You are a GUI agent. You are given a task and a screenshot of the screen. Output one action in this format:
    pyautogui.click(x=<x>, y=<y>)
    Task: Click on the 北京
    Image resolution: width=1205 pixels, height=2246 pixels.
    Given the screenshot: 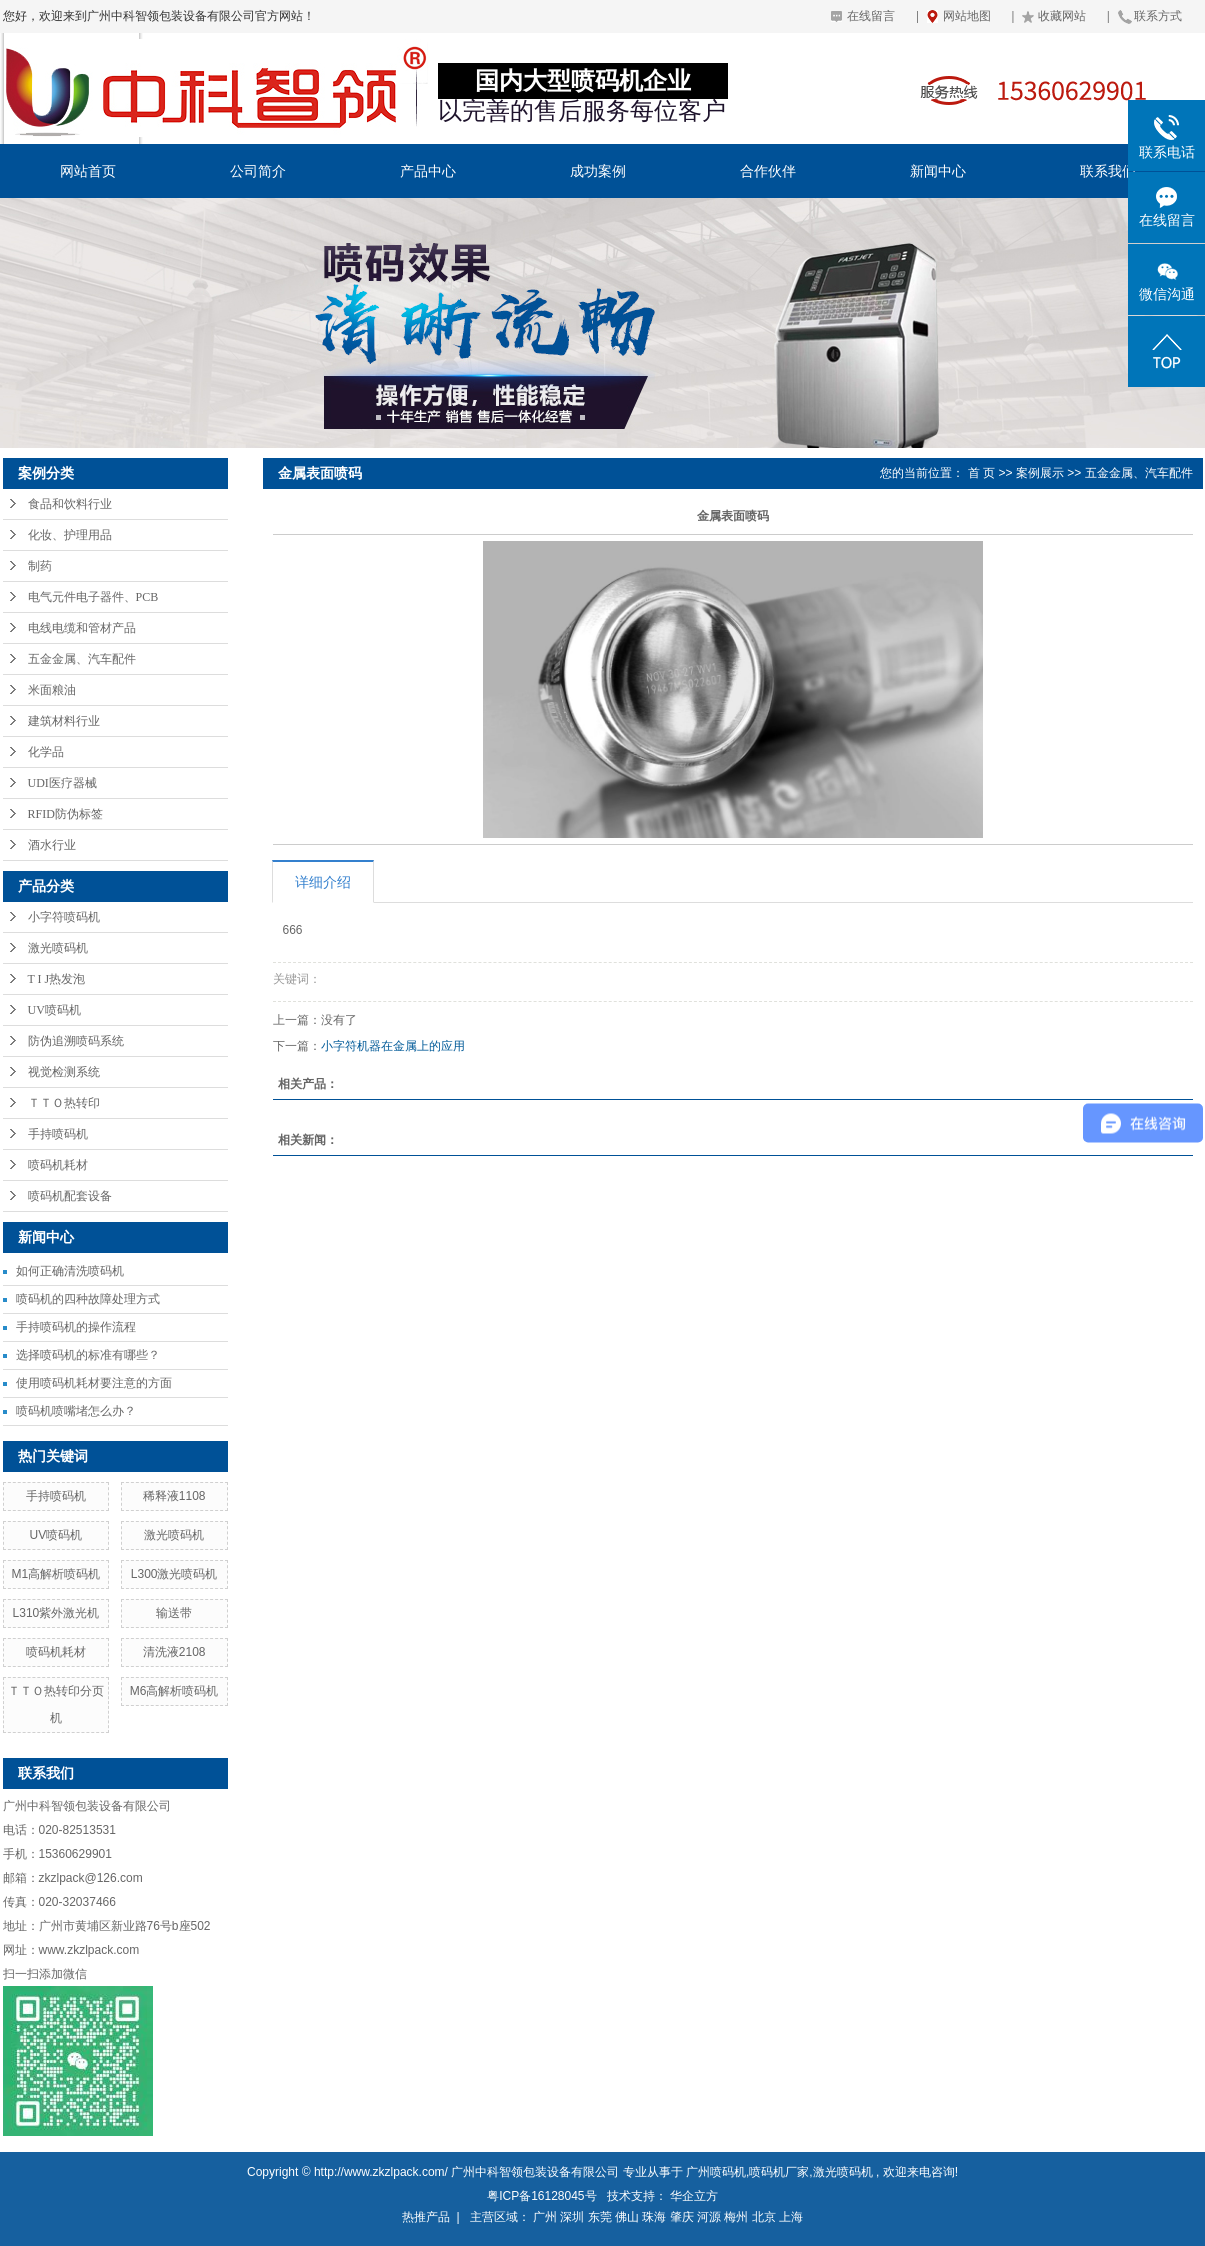 What is the action you would take?
    pyautogui.click(x=764, y=2217)
    